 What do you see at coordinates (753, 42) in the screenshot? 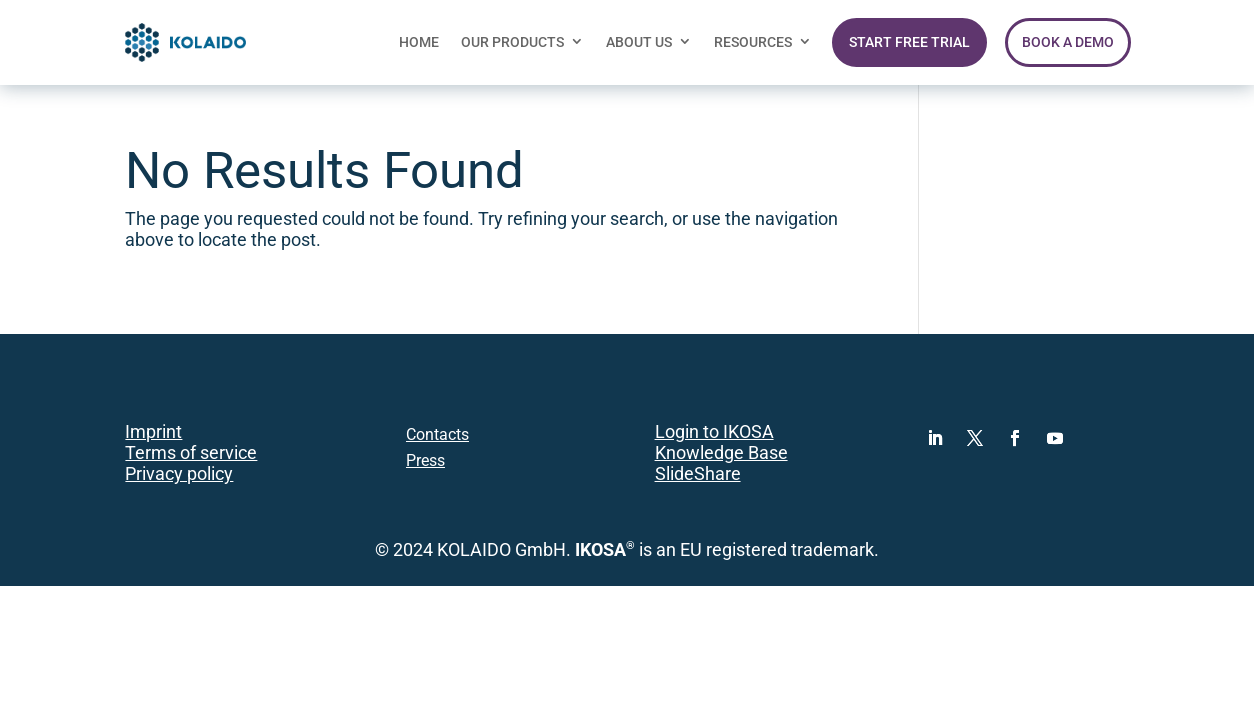
I see `RESOURCES` at bounding box center [753, 42].